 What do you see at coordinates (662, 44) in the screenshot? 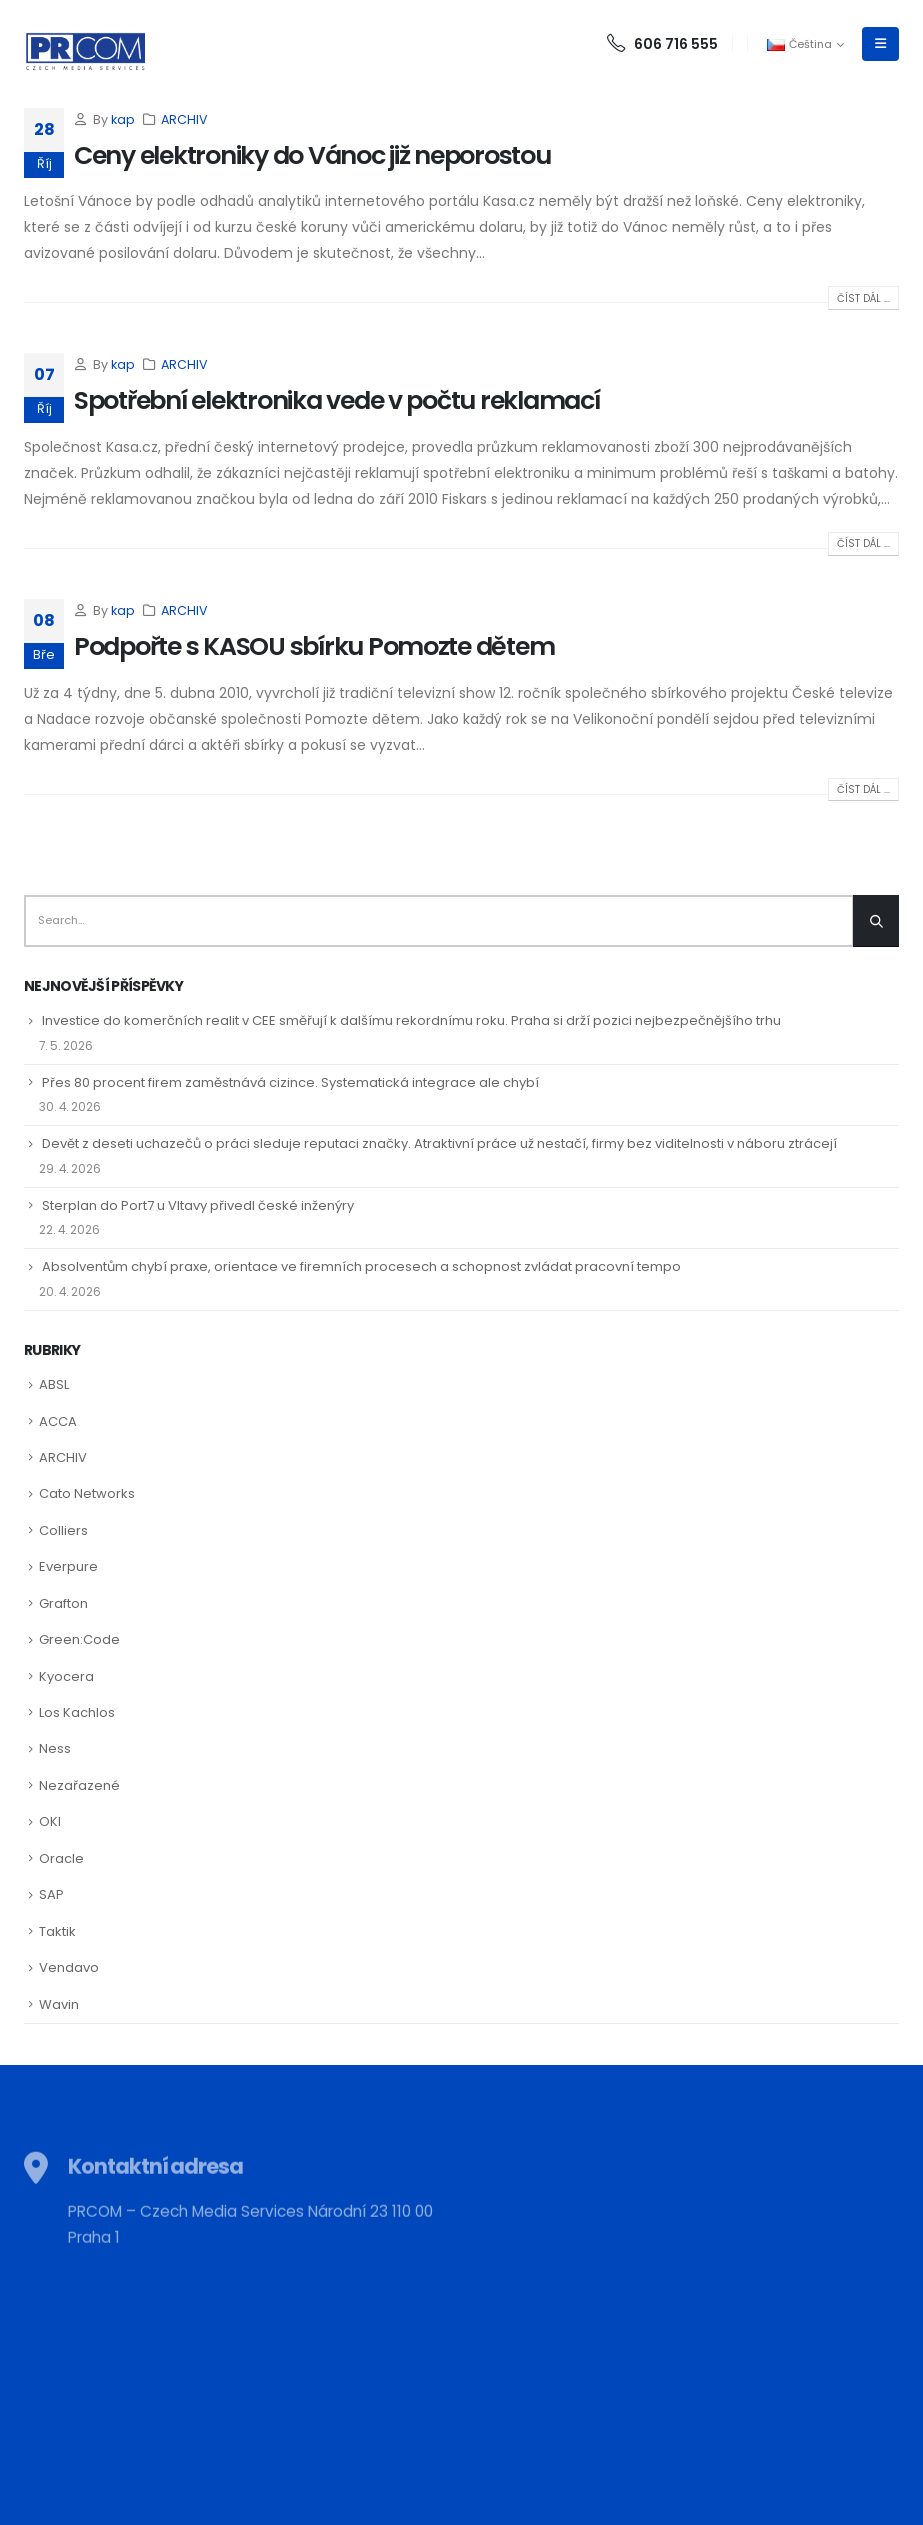
I see `606 716 555` at bounding box center [662, 44].